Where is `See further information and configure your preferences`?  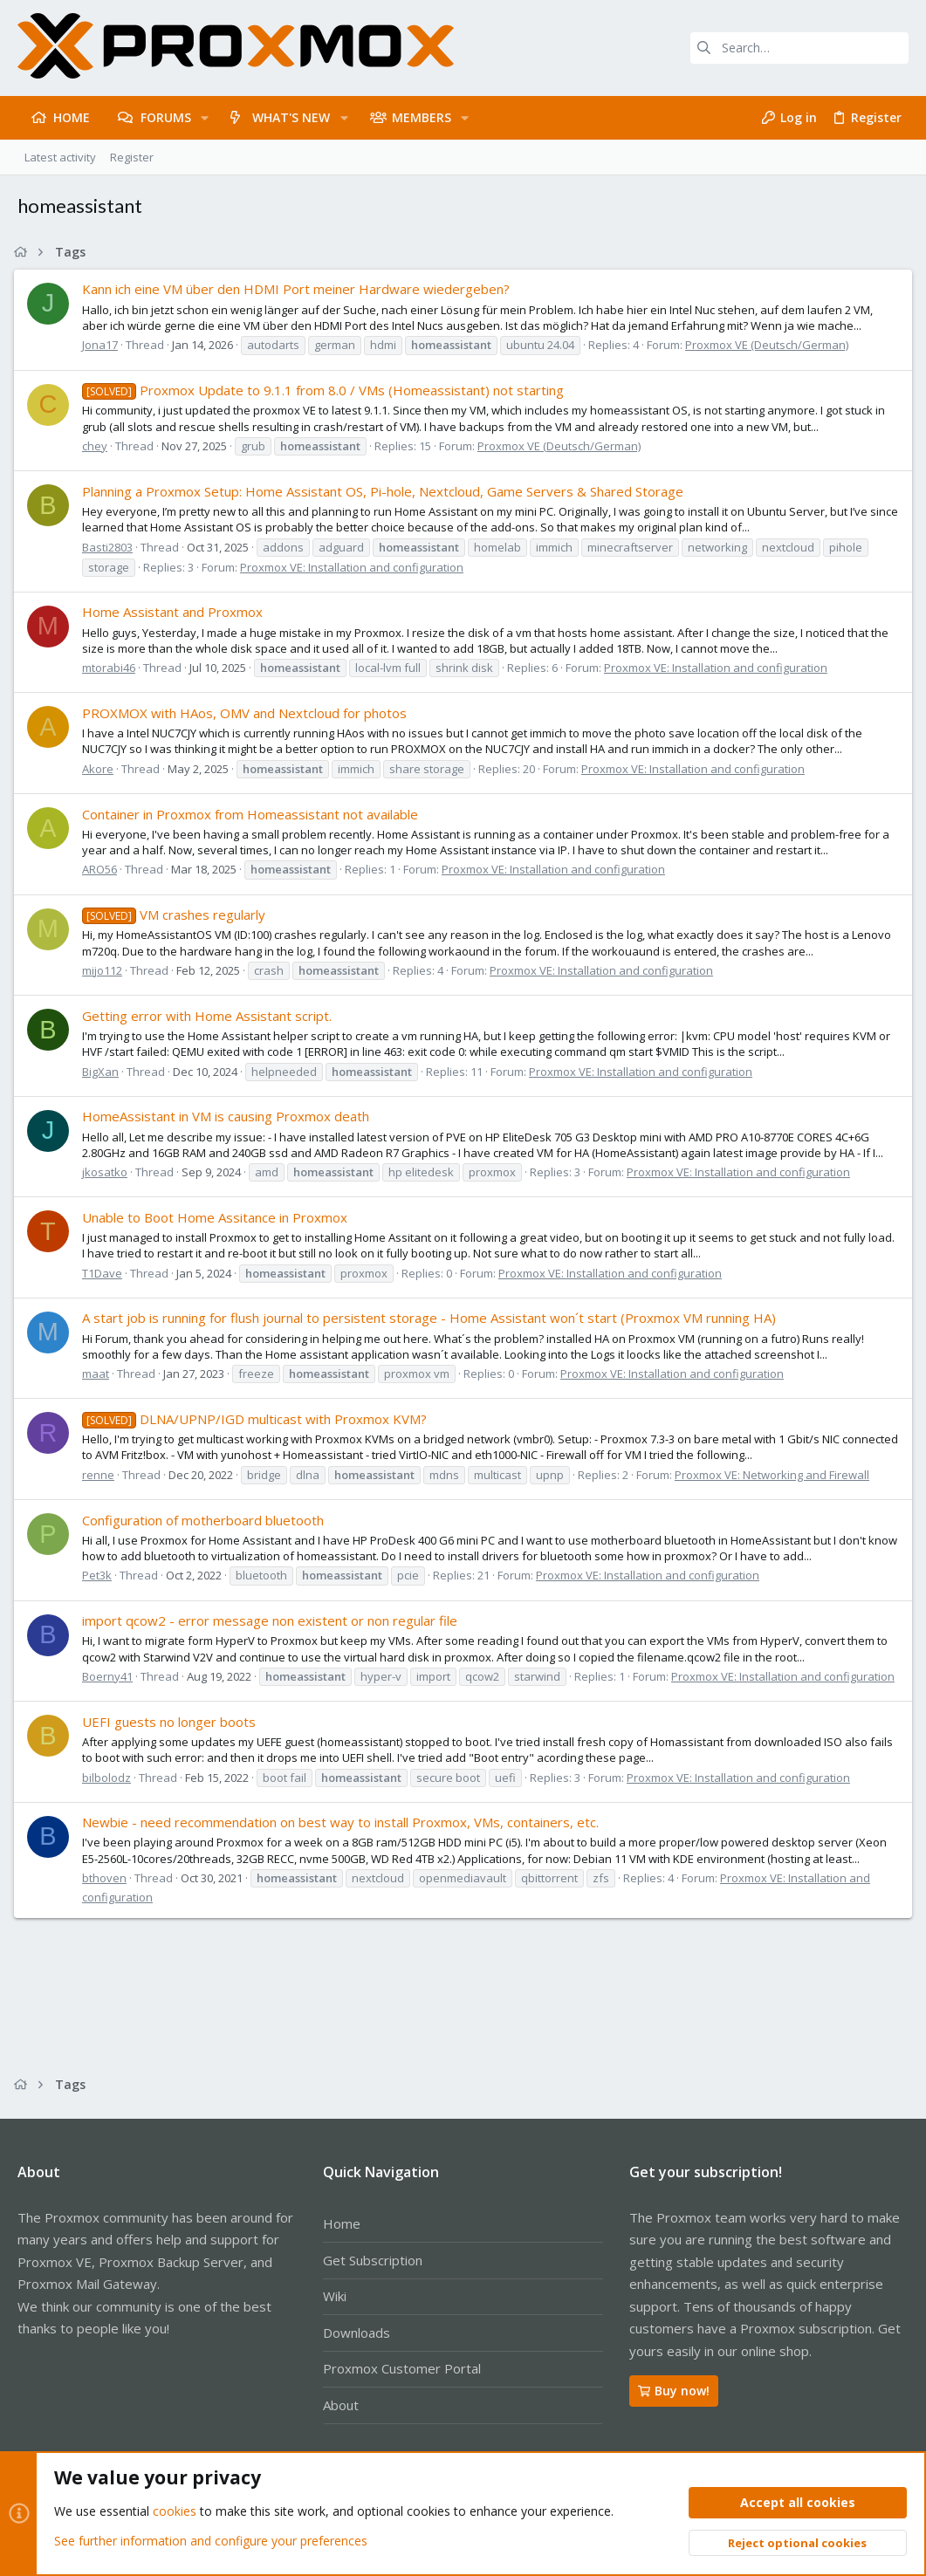 See further information and configure your preferences is located at coordinates (210, 2540).